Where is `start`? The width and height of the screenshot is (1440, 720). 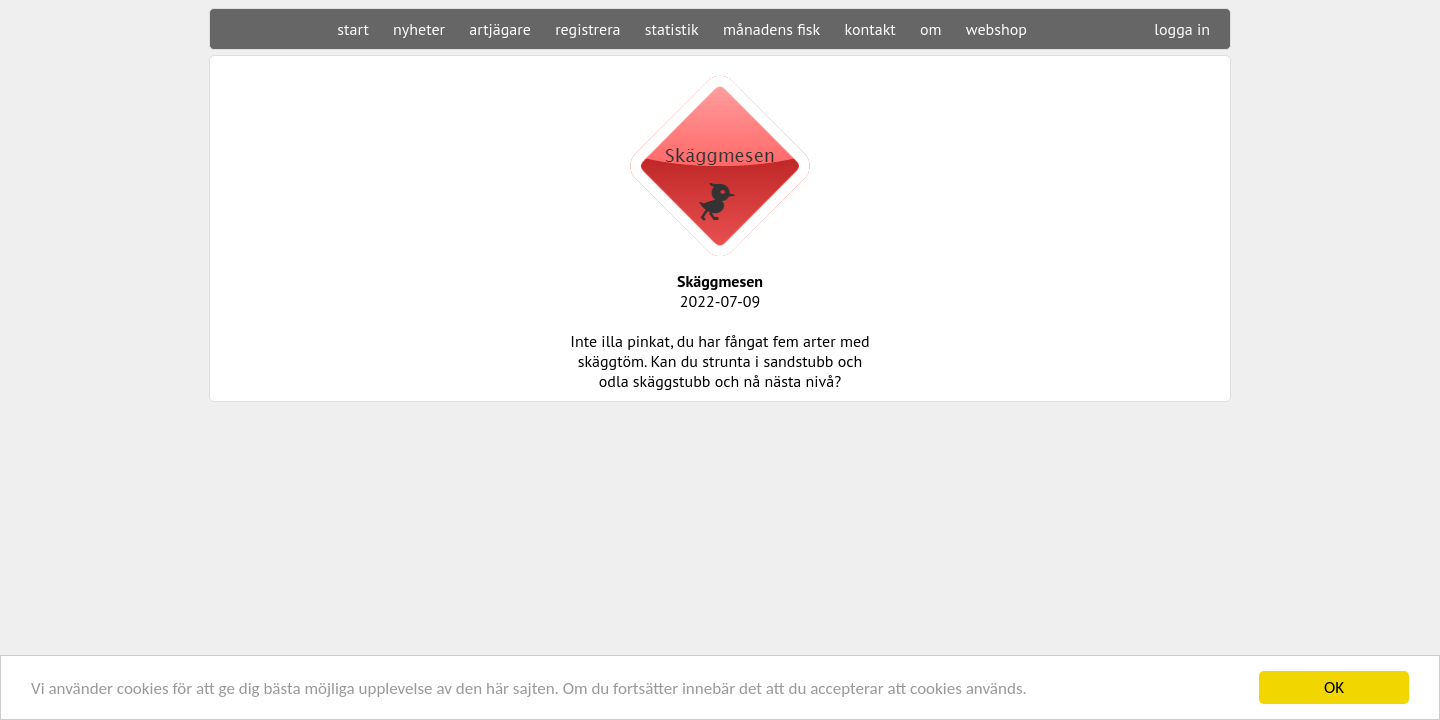 start is located at coordinates (352, 29).